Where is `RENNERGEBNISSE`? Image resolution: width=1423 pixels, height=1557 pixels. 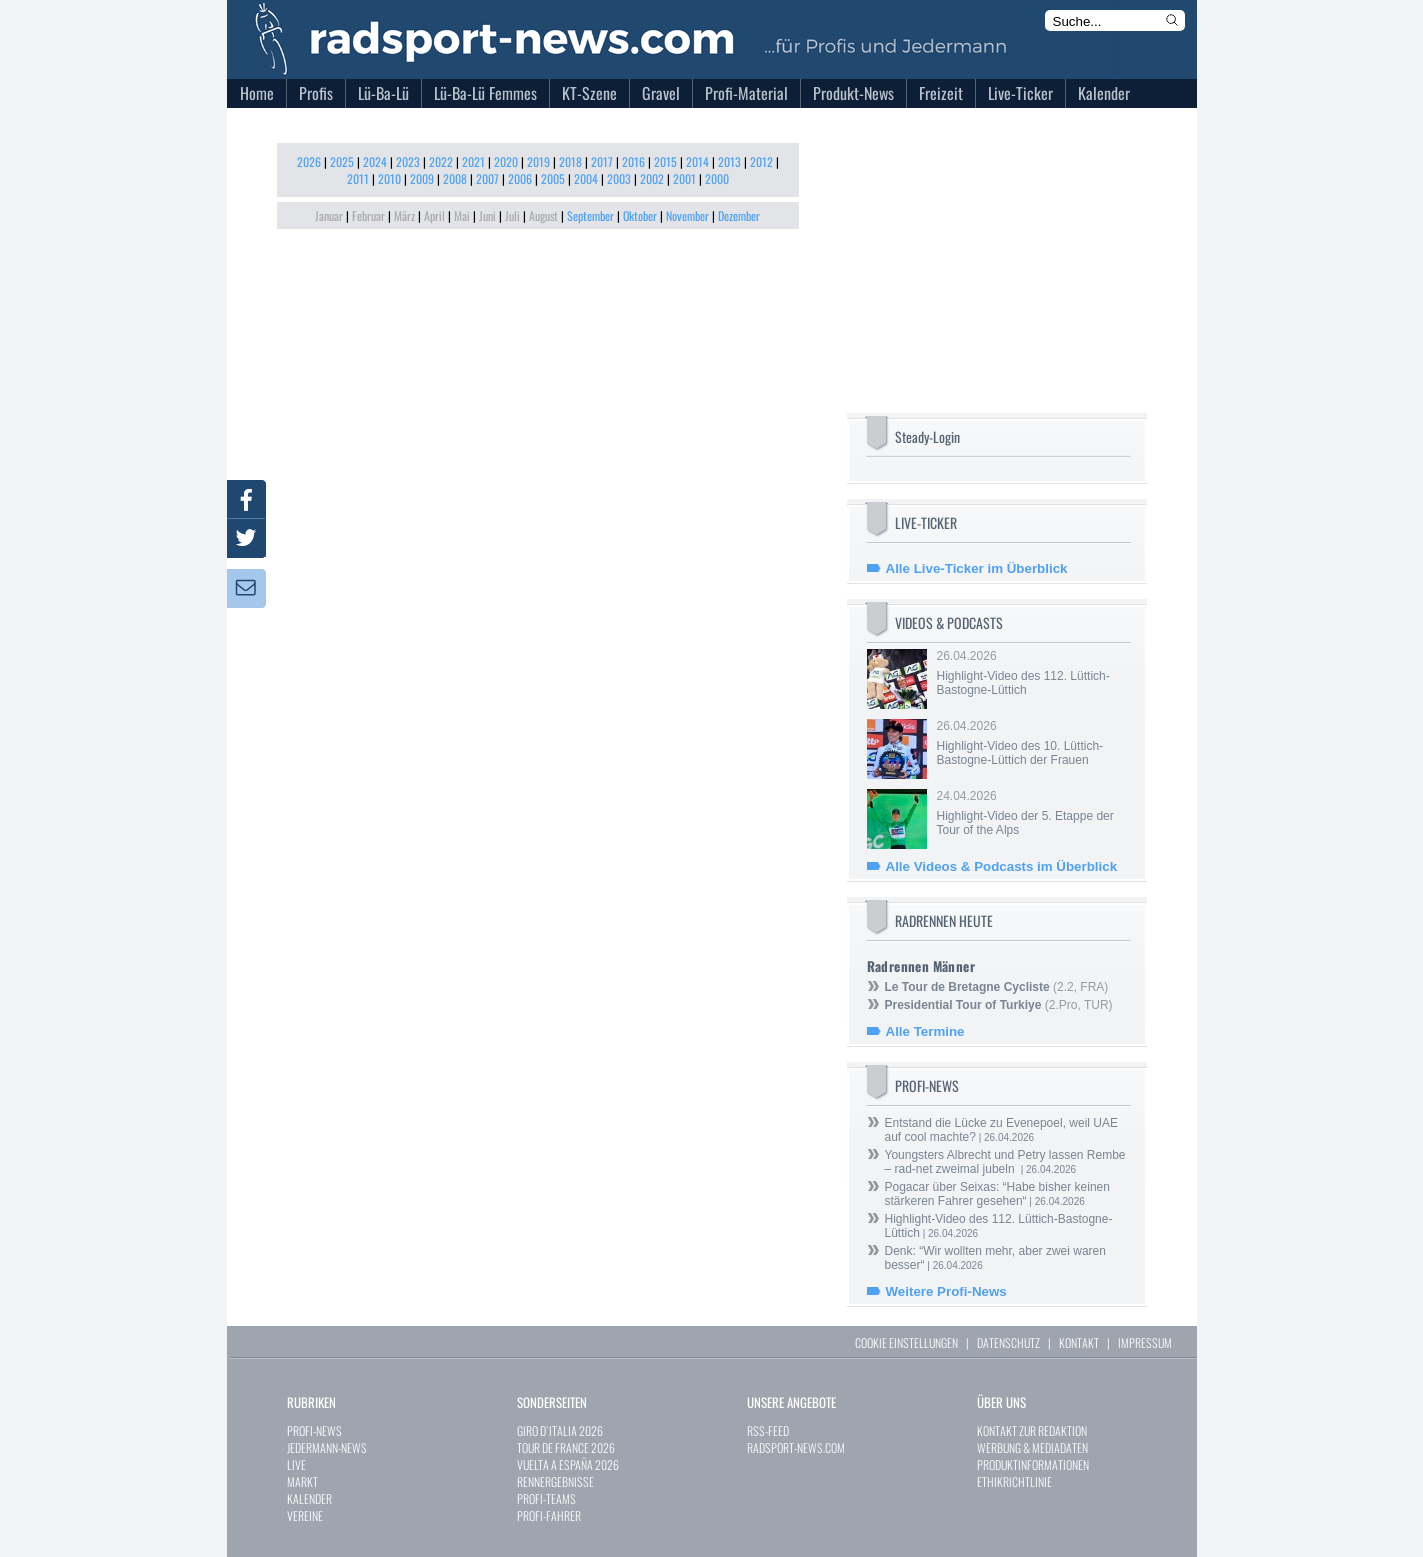
RENNERGEBNISSE is located at coordinates (555, 1481).